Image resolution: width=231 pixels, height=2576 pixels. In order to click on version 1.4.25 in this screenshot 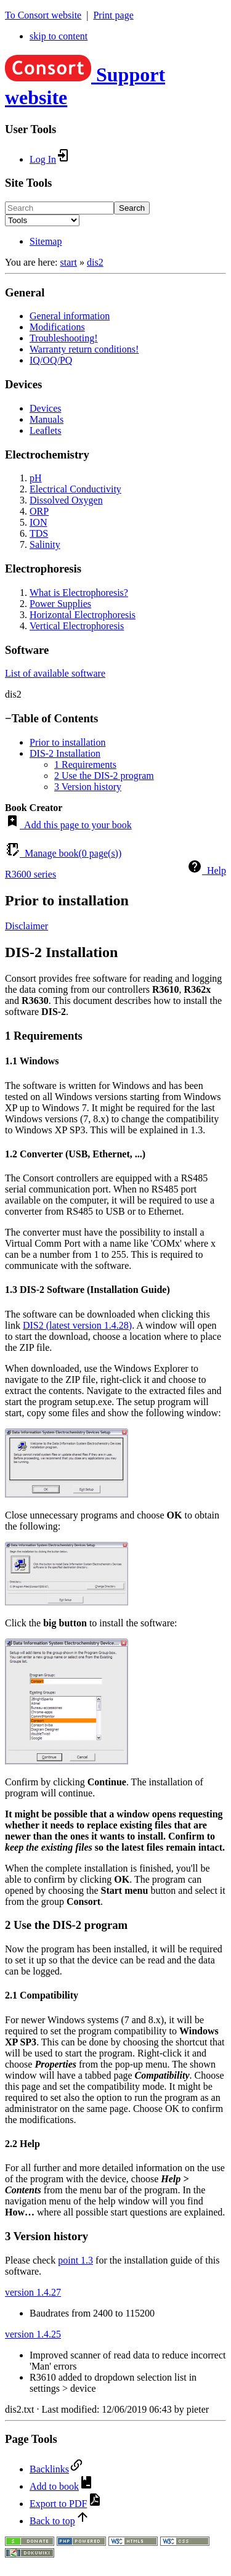, I will do `click(33, 2334)`.